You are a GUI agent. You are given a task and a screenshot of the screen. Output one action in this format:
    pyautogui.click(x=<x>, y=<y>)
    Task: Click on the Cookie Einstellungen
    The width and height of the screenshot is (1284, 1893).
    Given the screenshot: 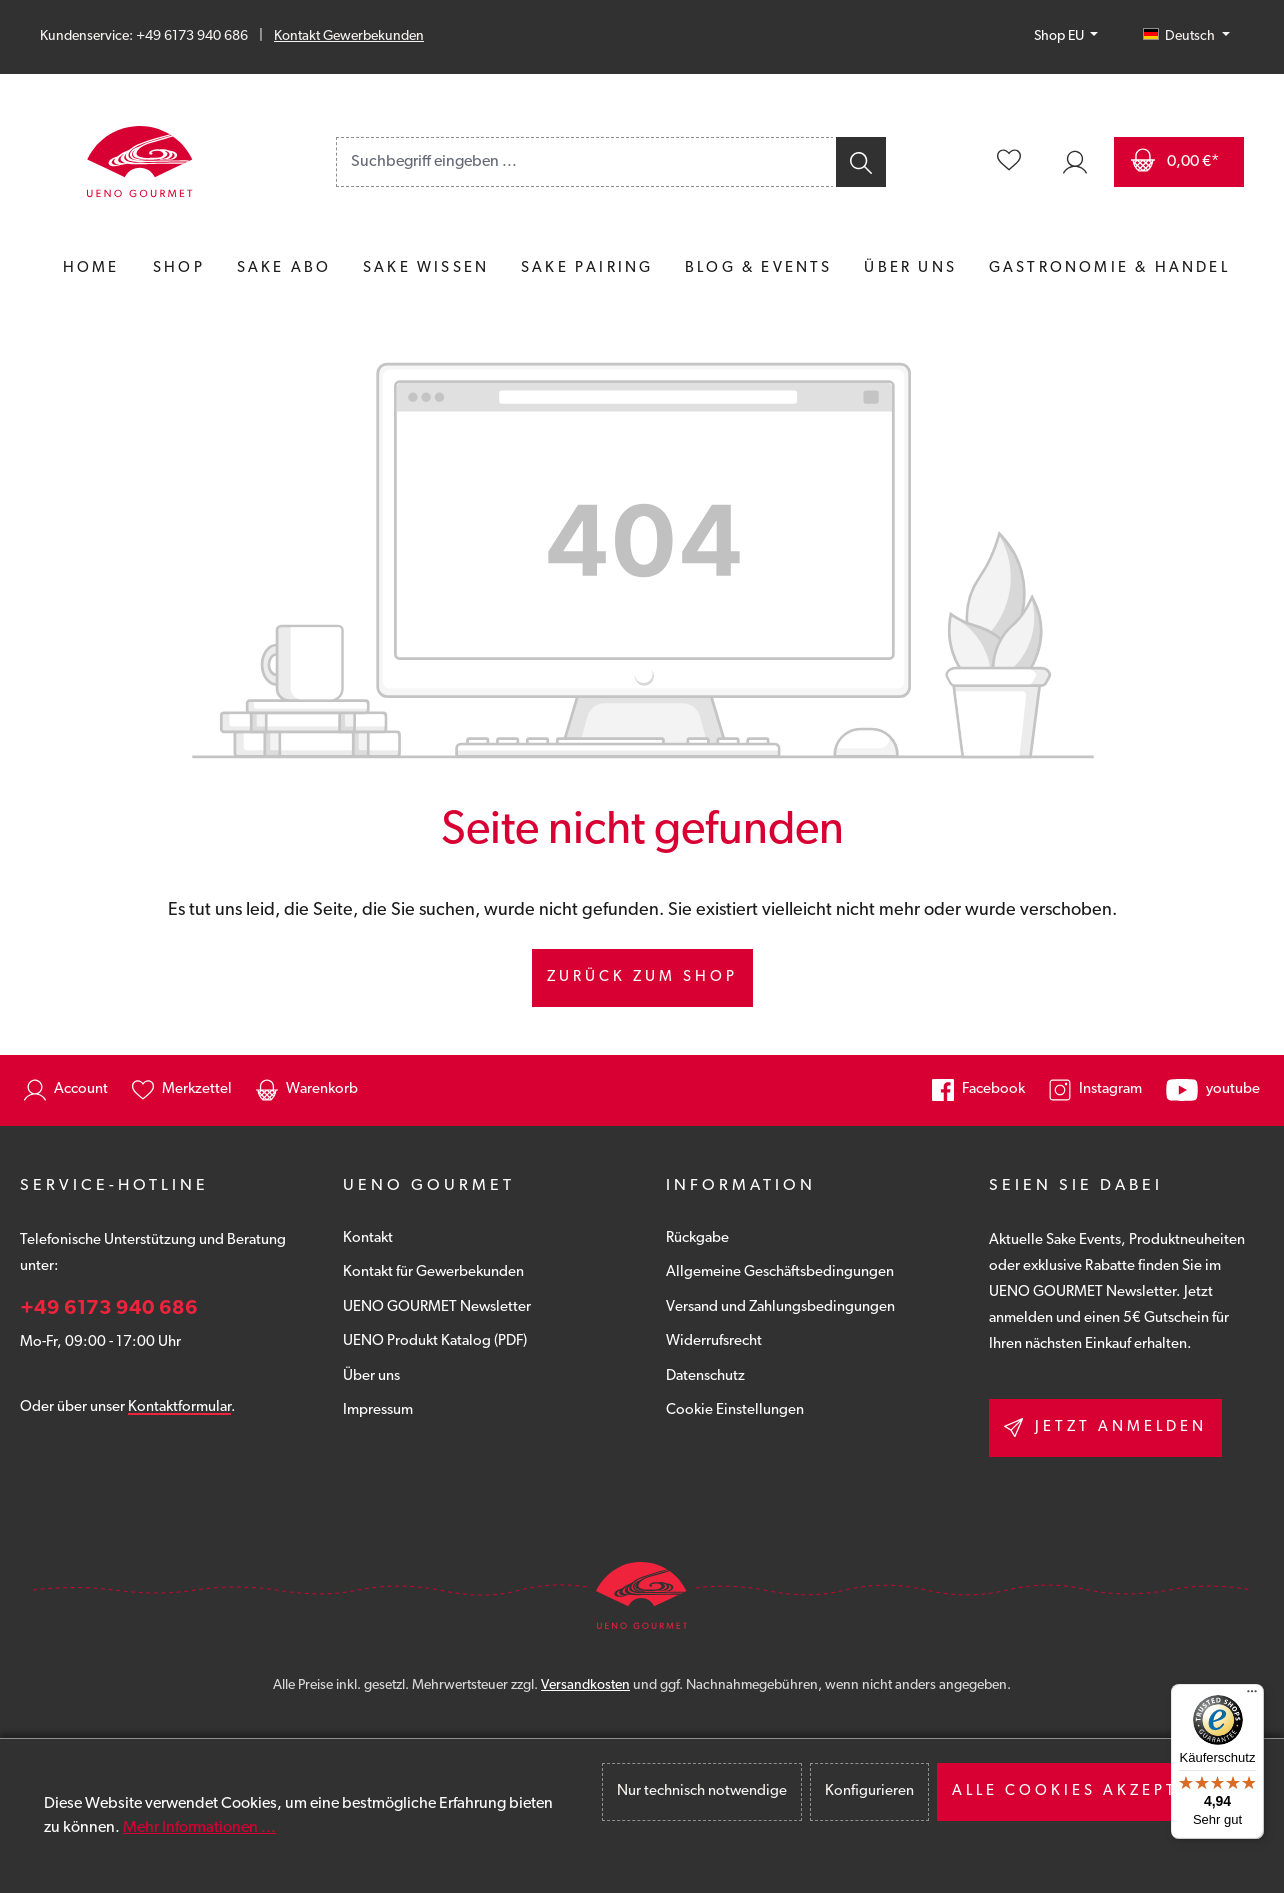 What is the action you would take?
    pyautogui.click(x=735, y=1410)
    